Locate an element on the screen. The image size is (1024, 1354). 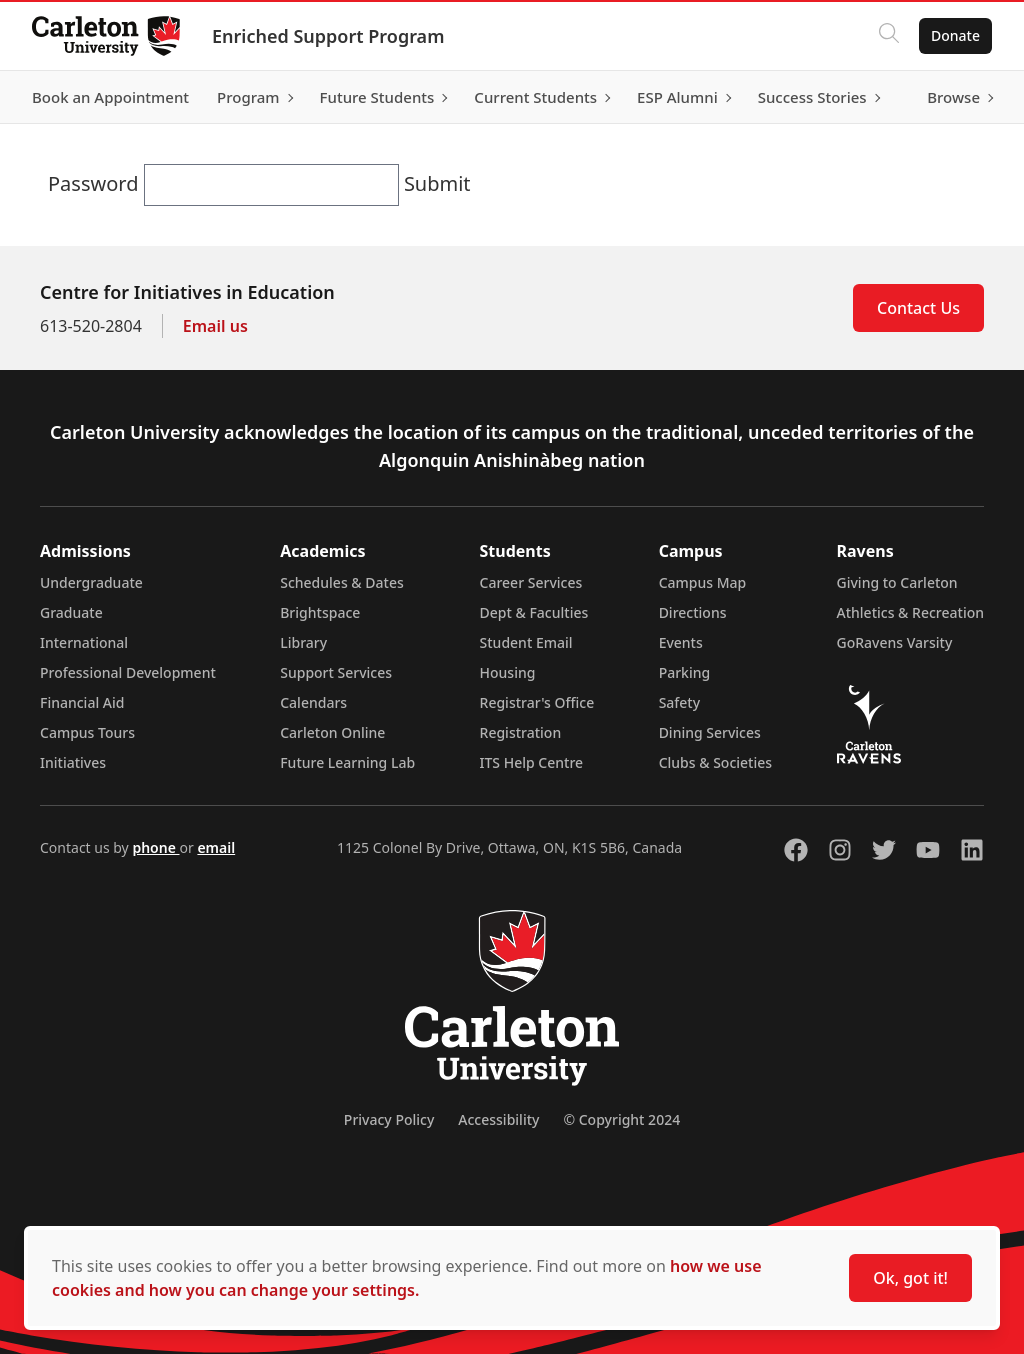
Future Learning Lab is located at coordinates (347, 762).